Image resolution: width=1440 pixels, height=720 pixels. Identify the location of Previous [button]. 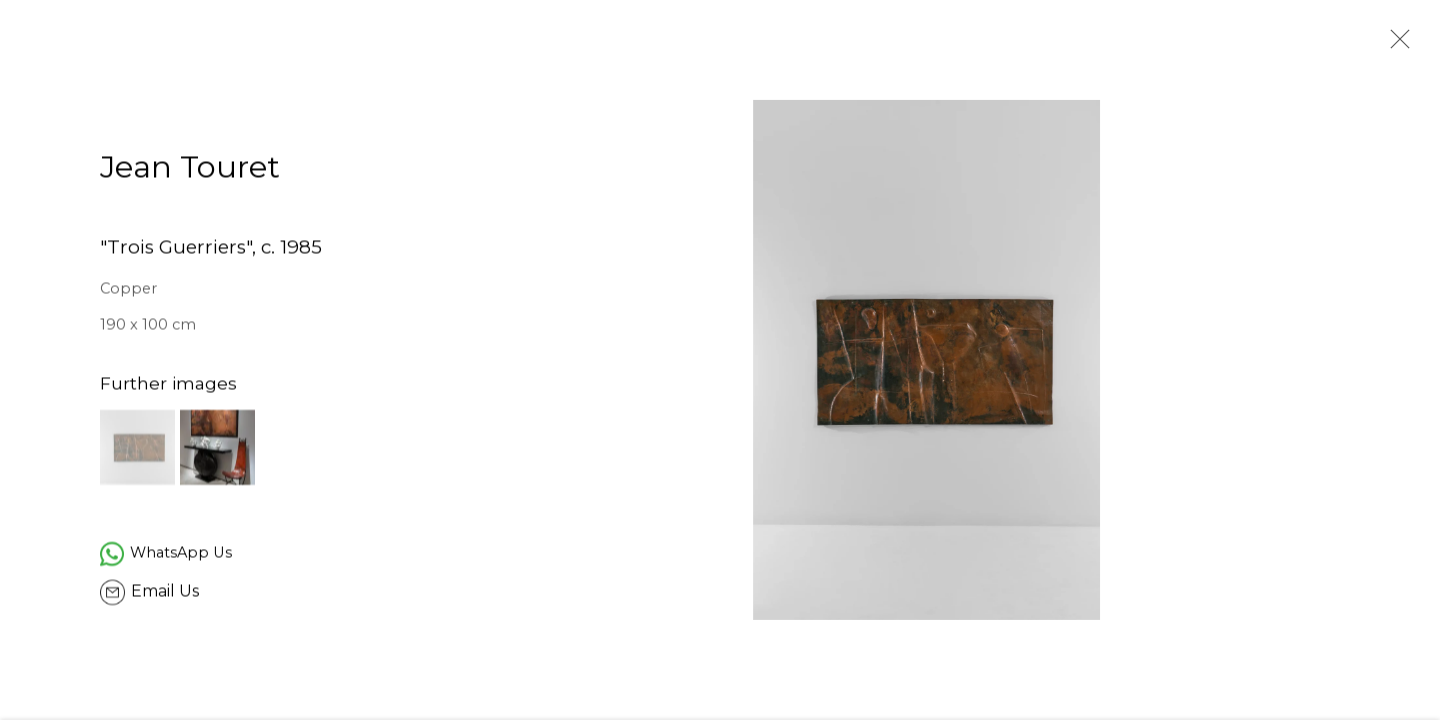
(43, 360).